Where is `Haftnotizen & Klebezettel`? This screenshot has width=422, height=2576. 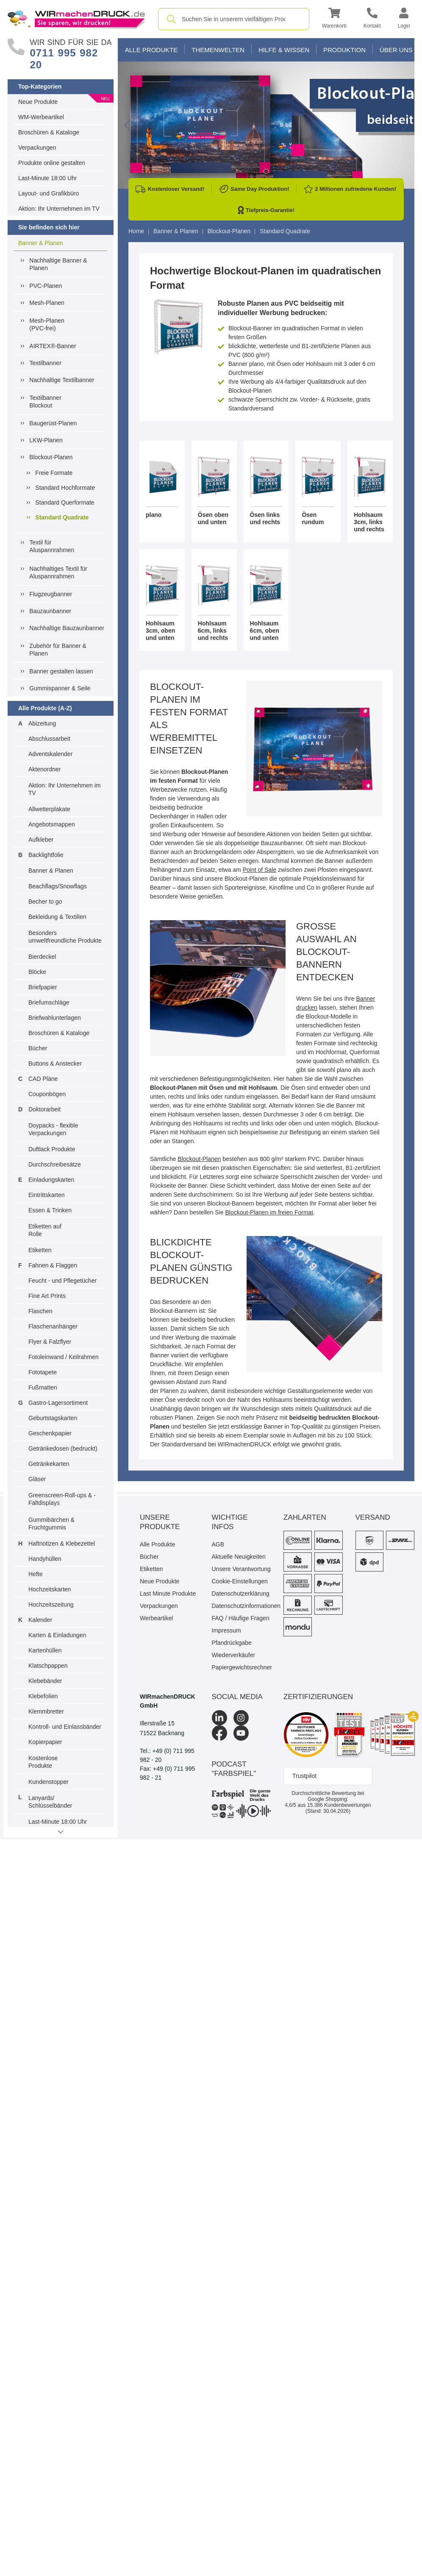
Haftnotizen & Klebezettel is located at coordinates (61, 1543).